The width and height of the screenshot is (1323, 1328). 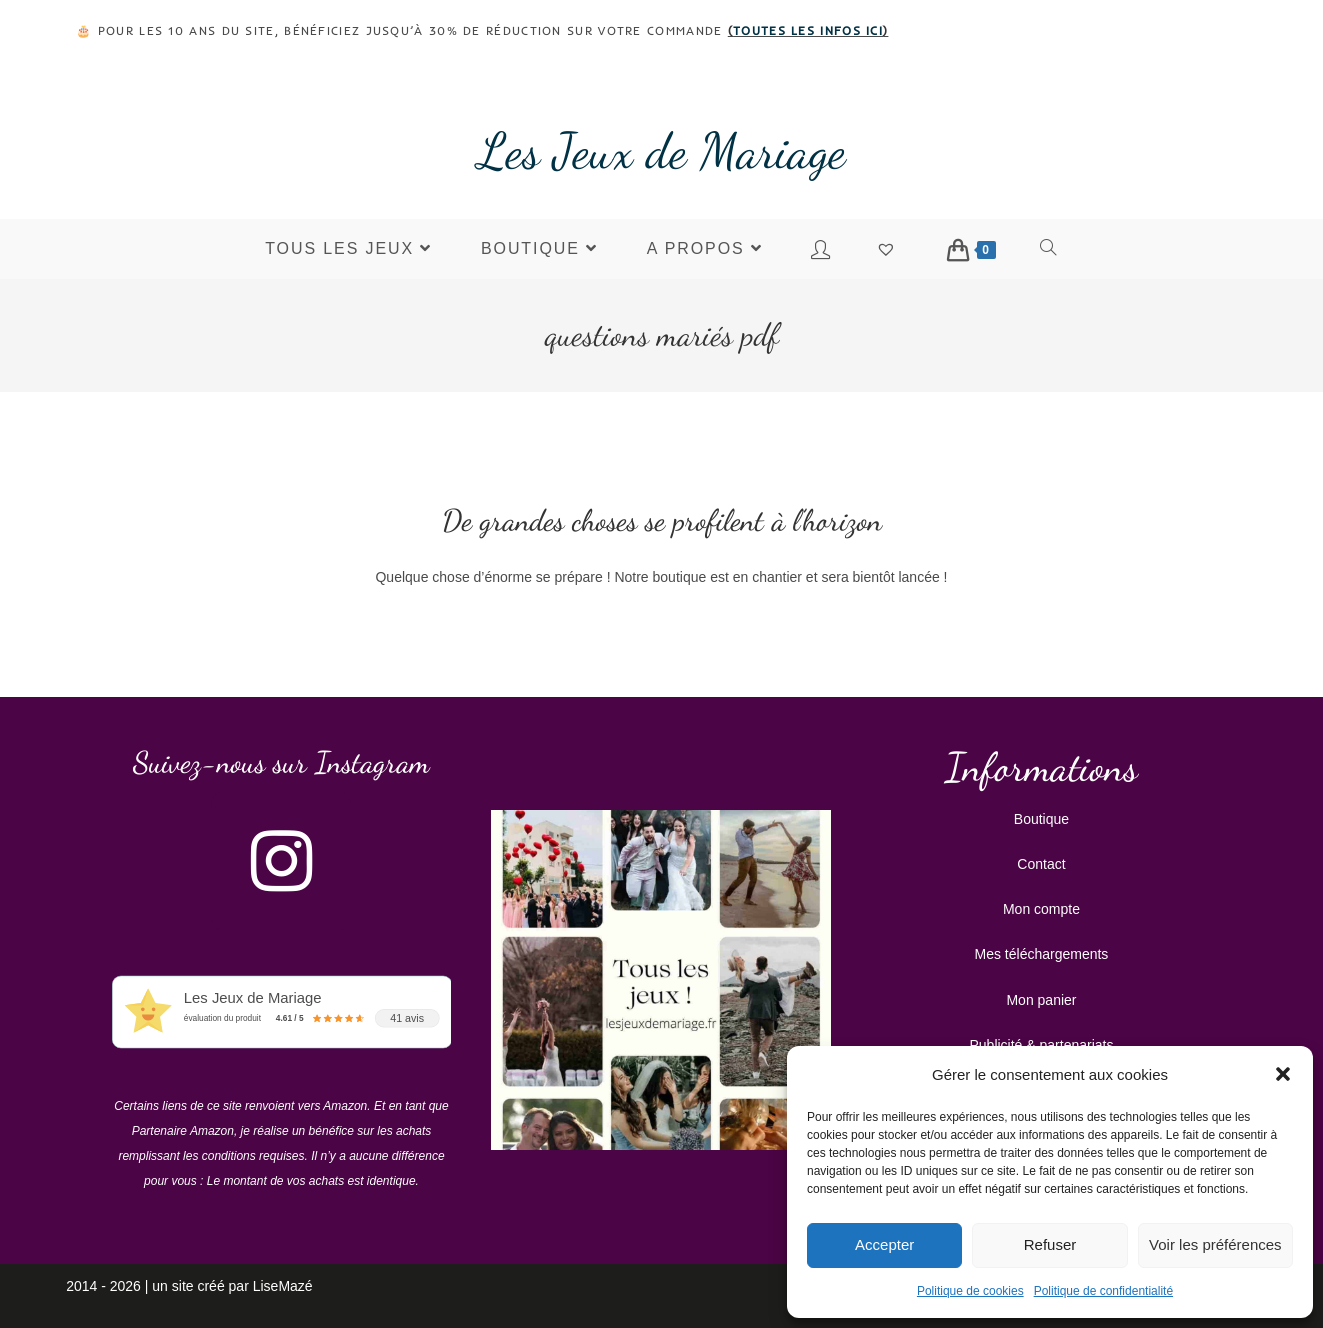 I want to click on [button], so click(x=1283, y=1074).